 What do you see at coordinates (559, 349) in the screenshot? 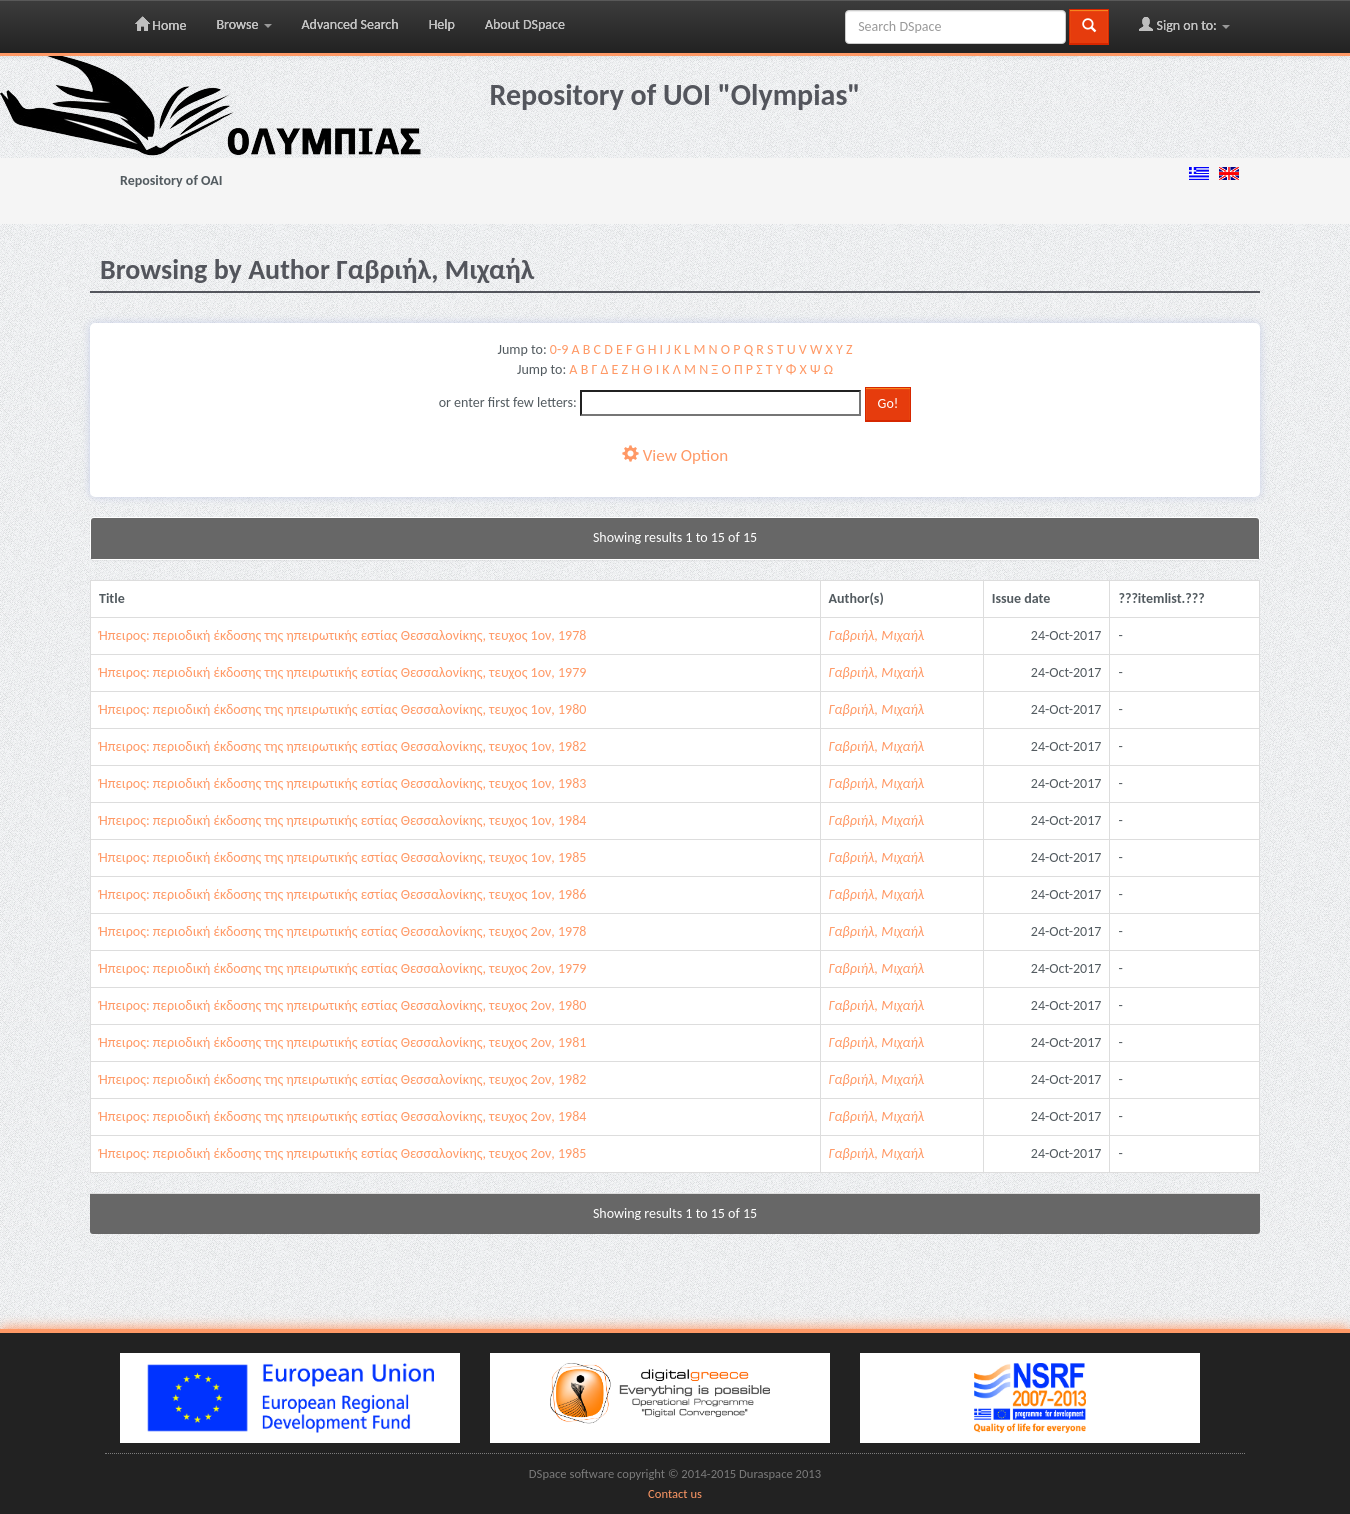
I see `0-9` at bounding box center [559, 349].